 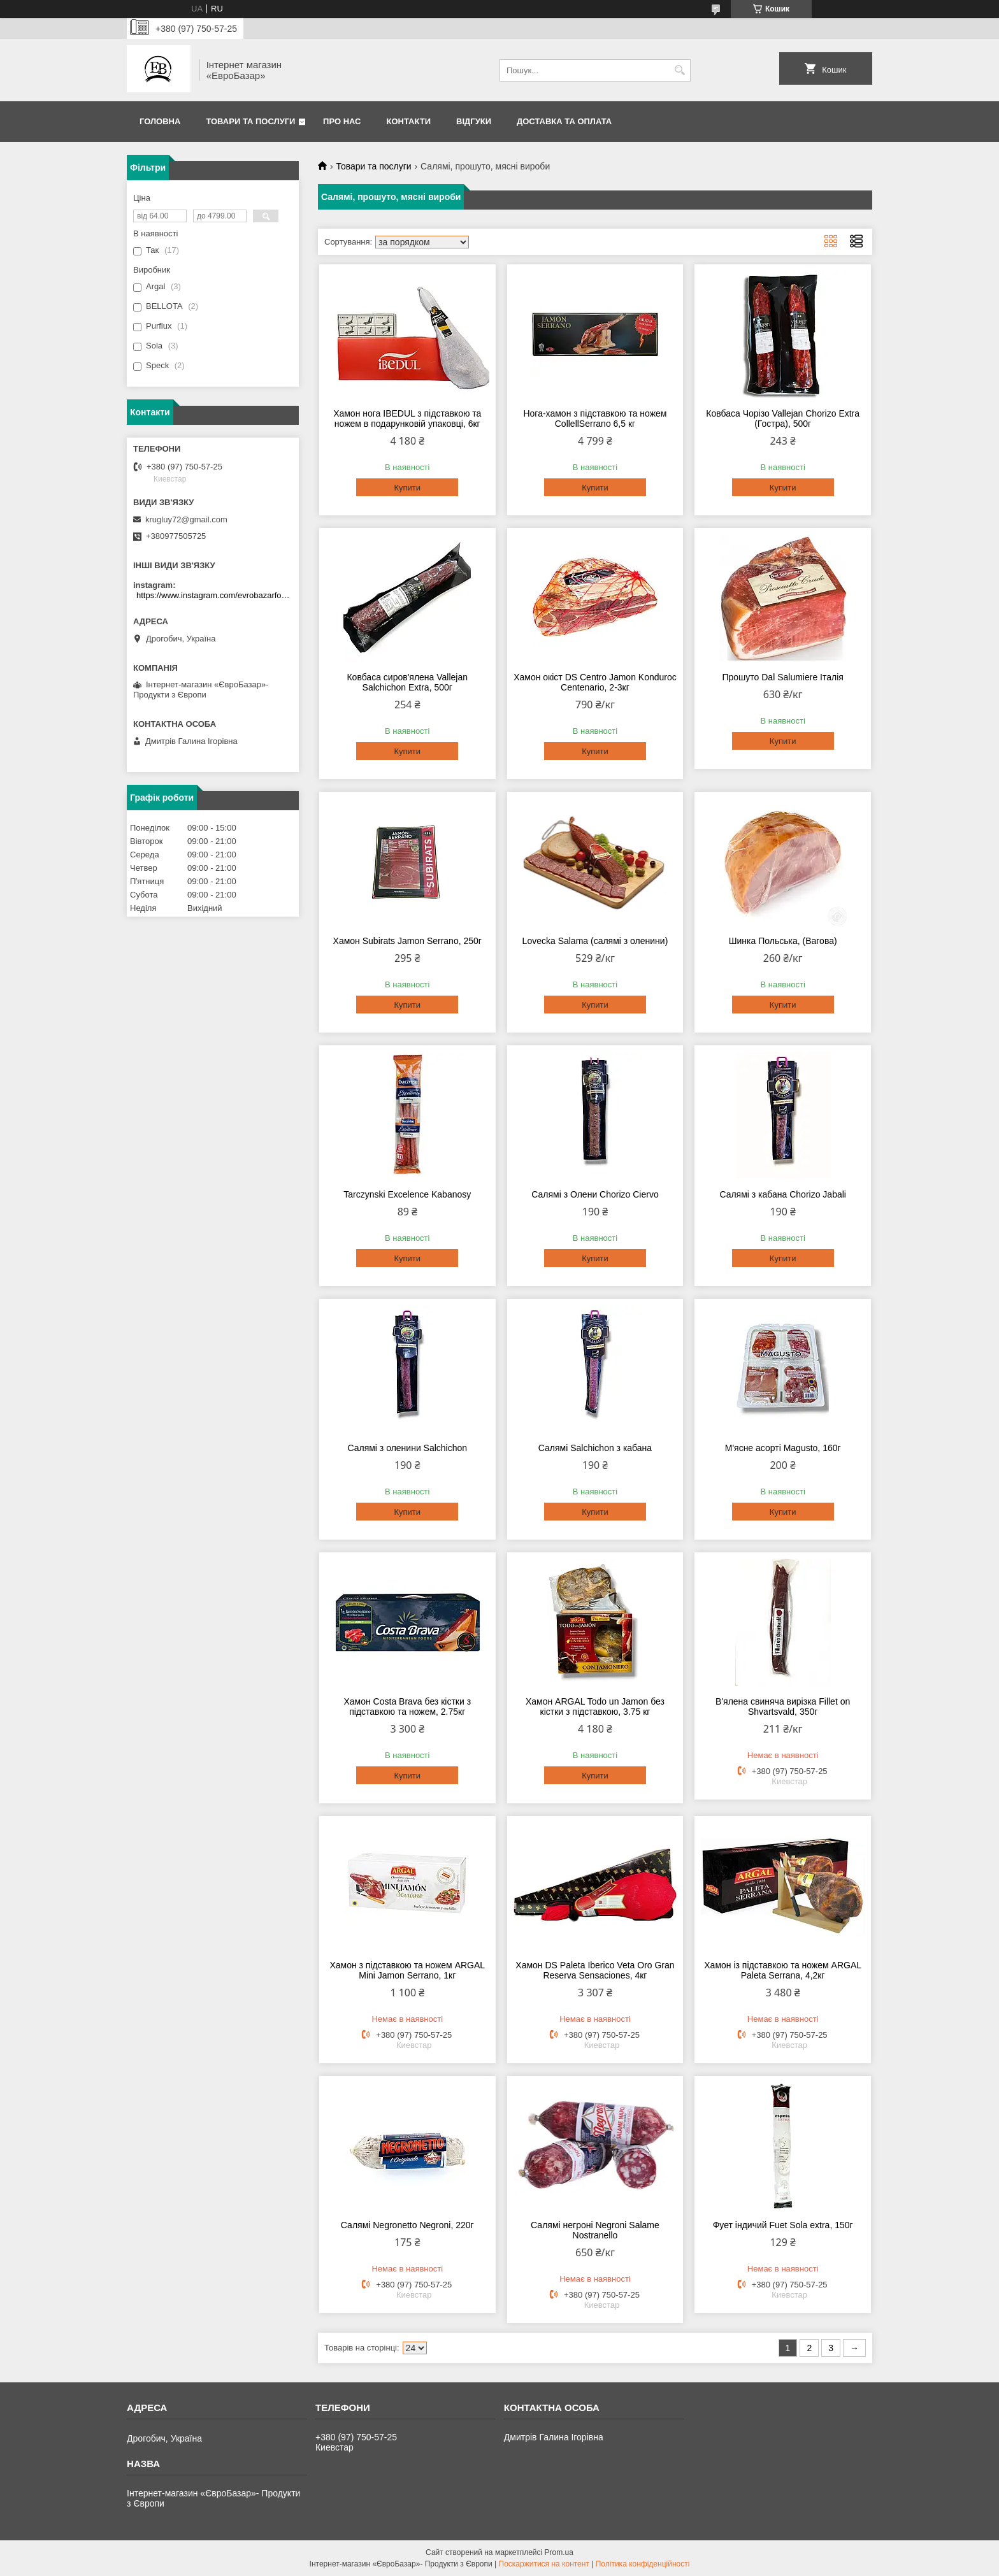 I want to click on Lovecka Salama (салямі з оленини), so click(x=595, y=941).